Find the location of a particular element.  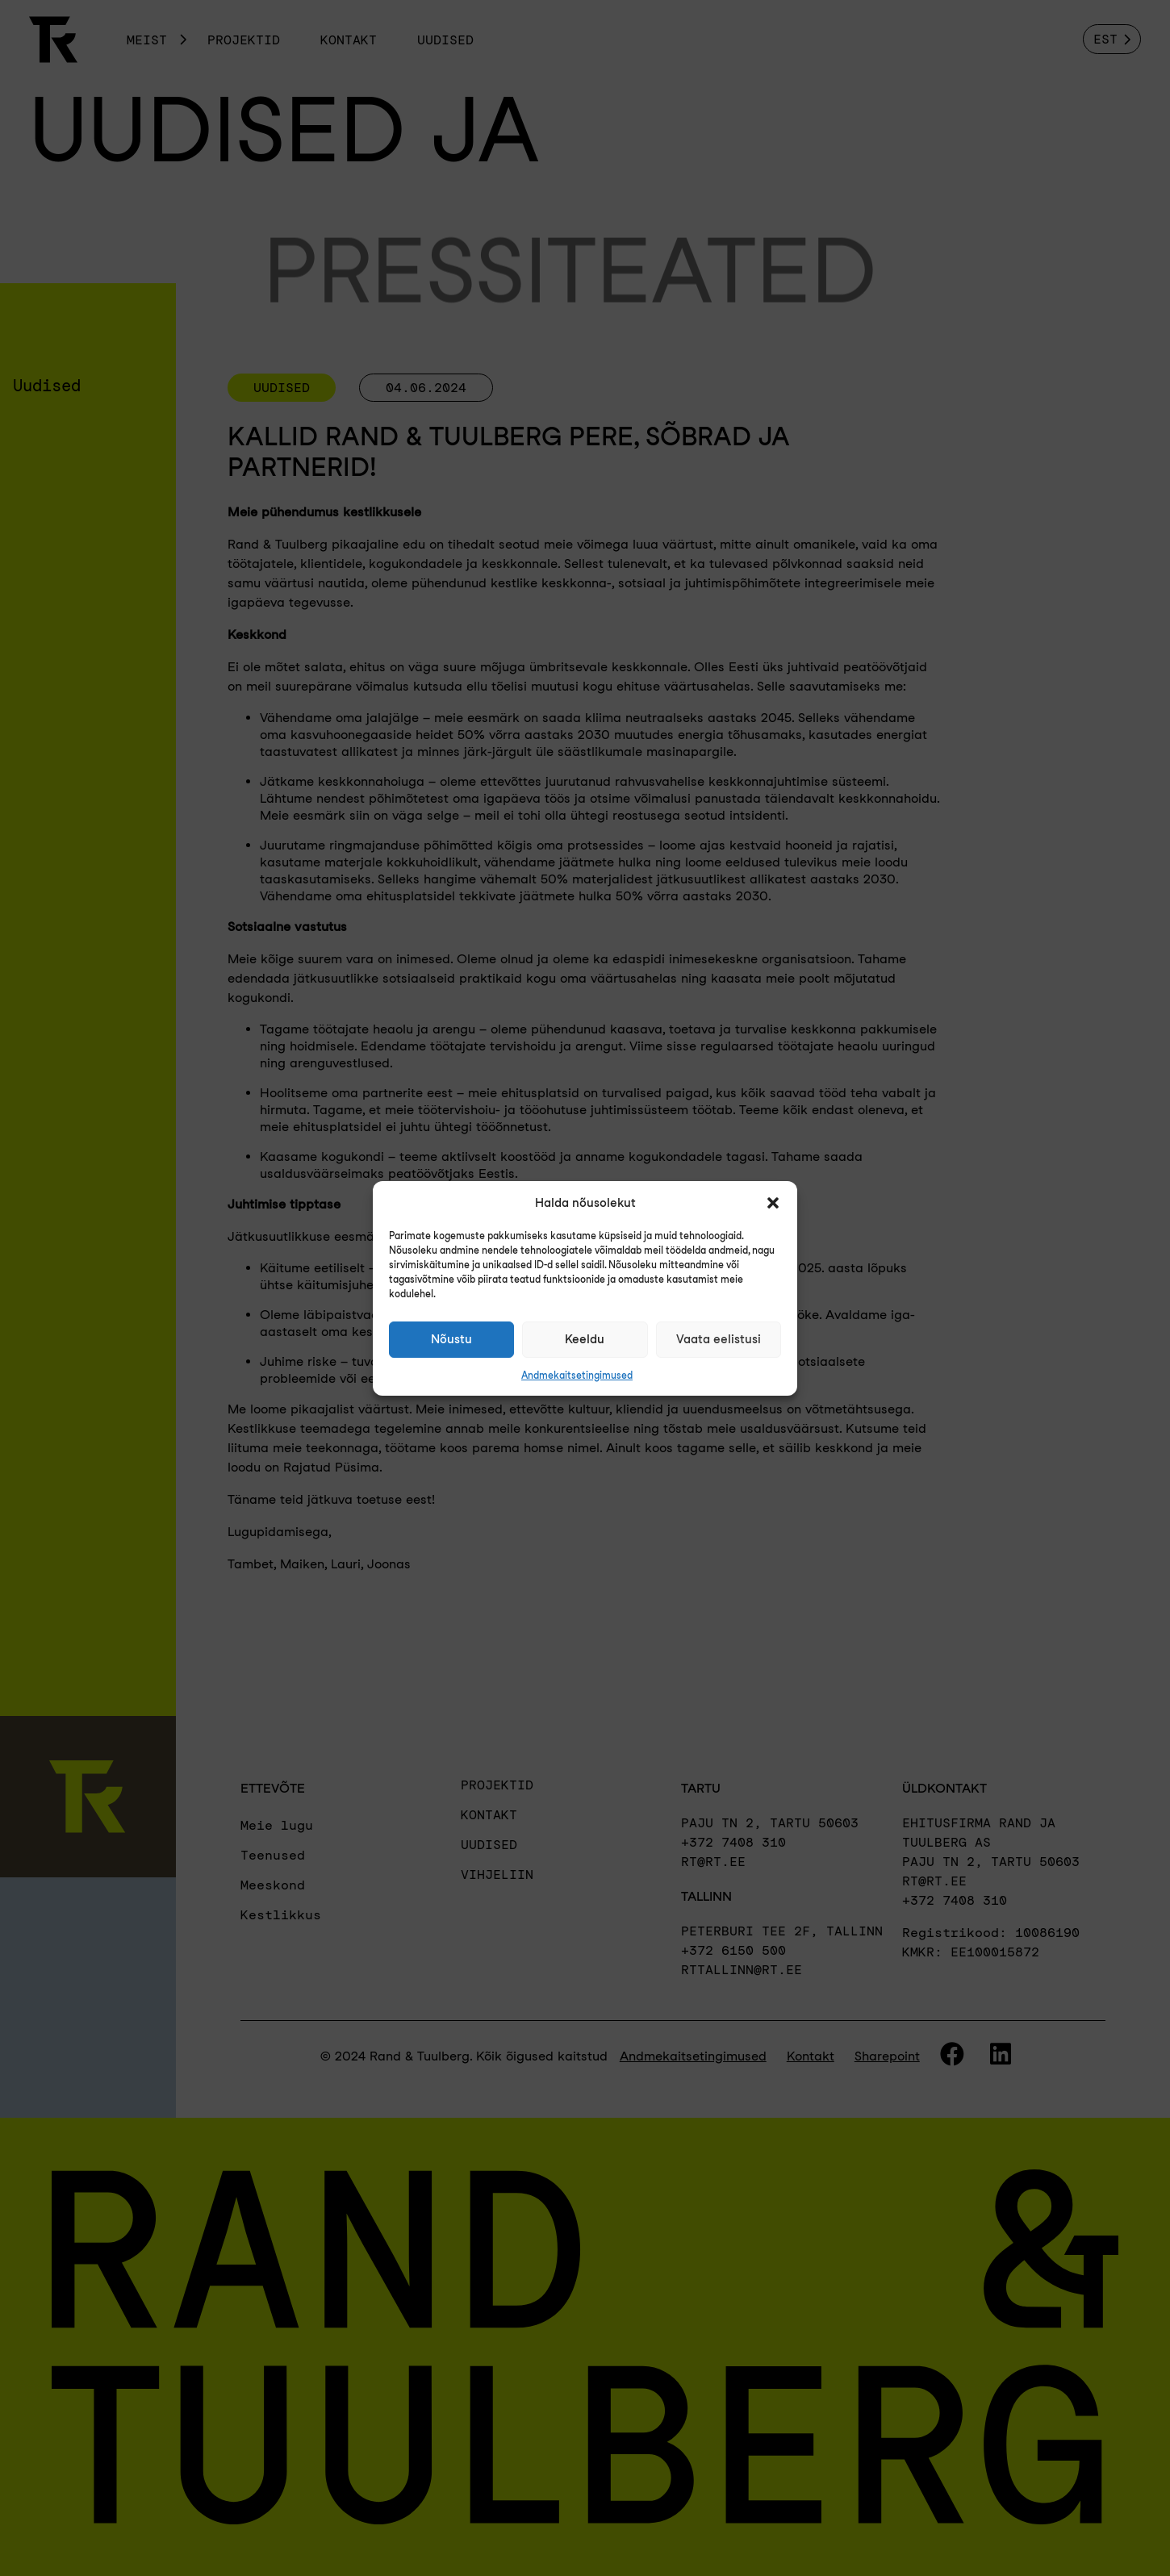

Nõustu is located at coordinates (451, 1339).